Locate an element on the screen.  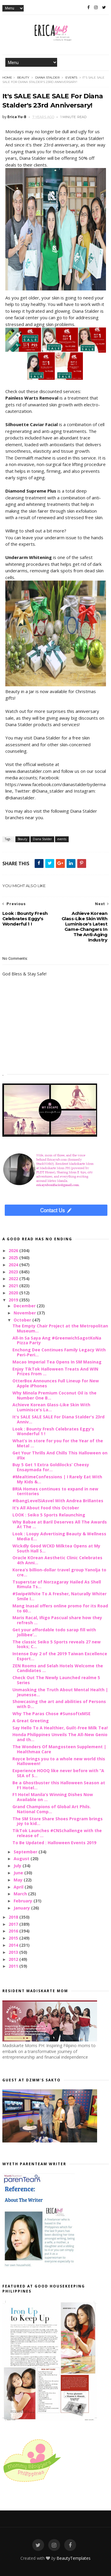
A Great Greeting is located at coordinates (30, 1720).